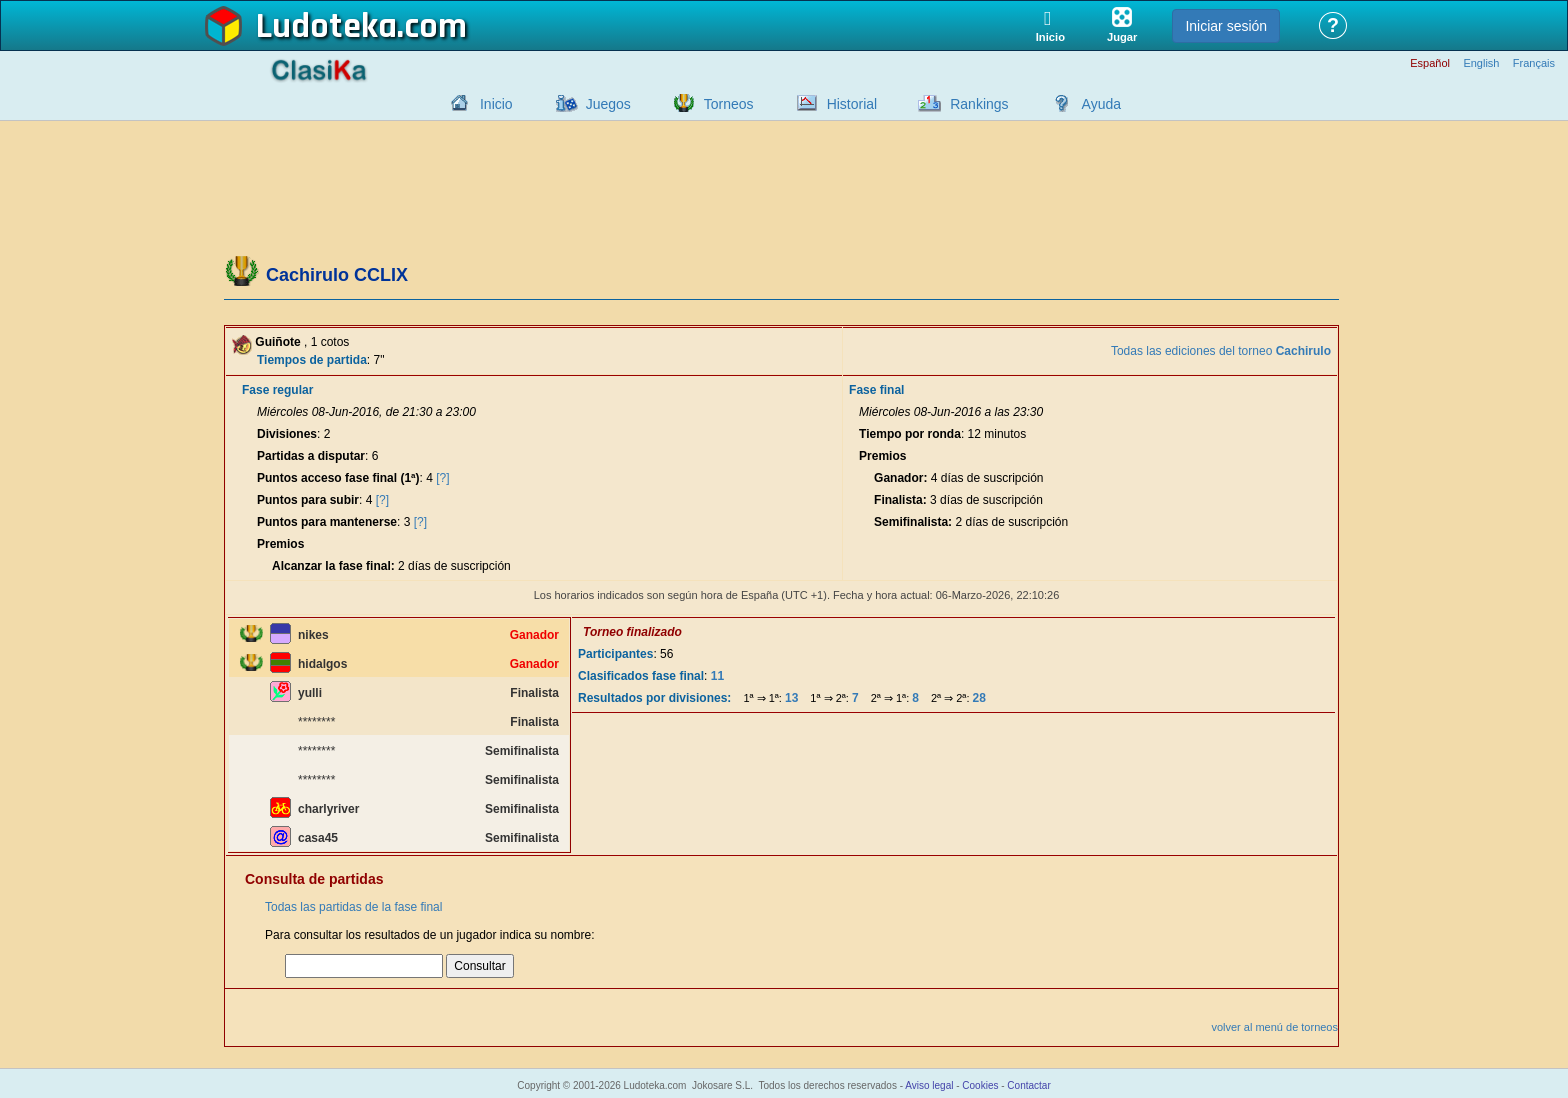 This screenshot has width=1568, height=1098. I want to click on Rankings, so click(979, 104).